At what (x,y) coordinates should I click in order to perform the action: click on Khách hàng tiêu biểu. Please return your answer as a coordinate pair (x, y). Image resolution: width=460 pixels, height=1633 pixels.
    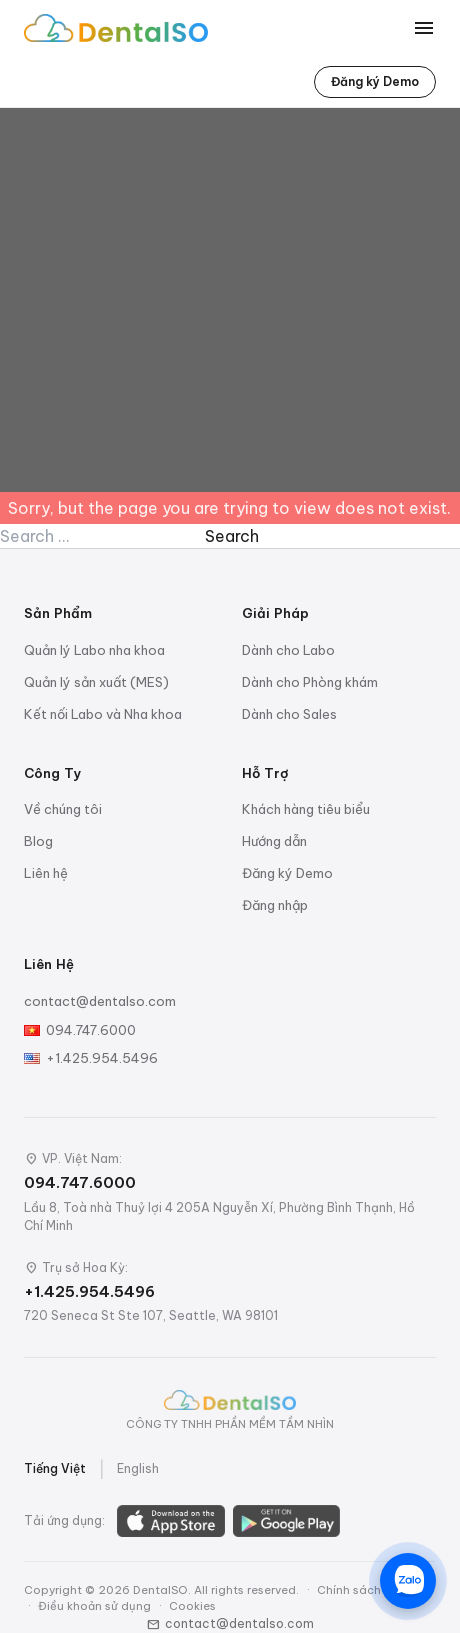
    Looking at the image, I should click on (306, 809).